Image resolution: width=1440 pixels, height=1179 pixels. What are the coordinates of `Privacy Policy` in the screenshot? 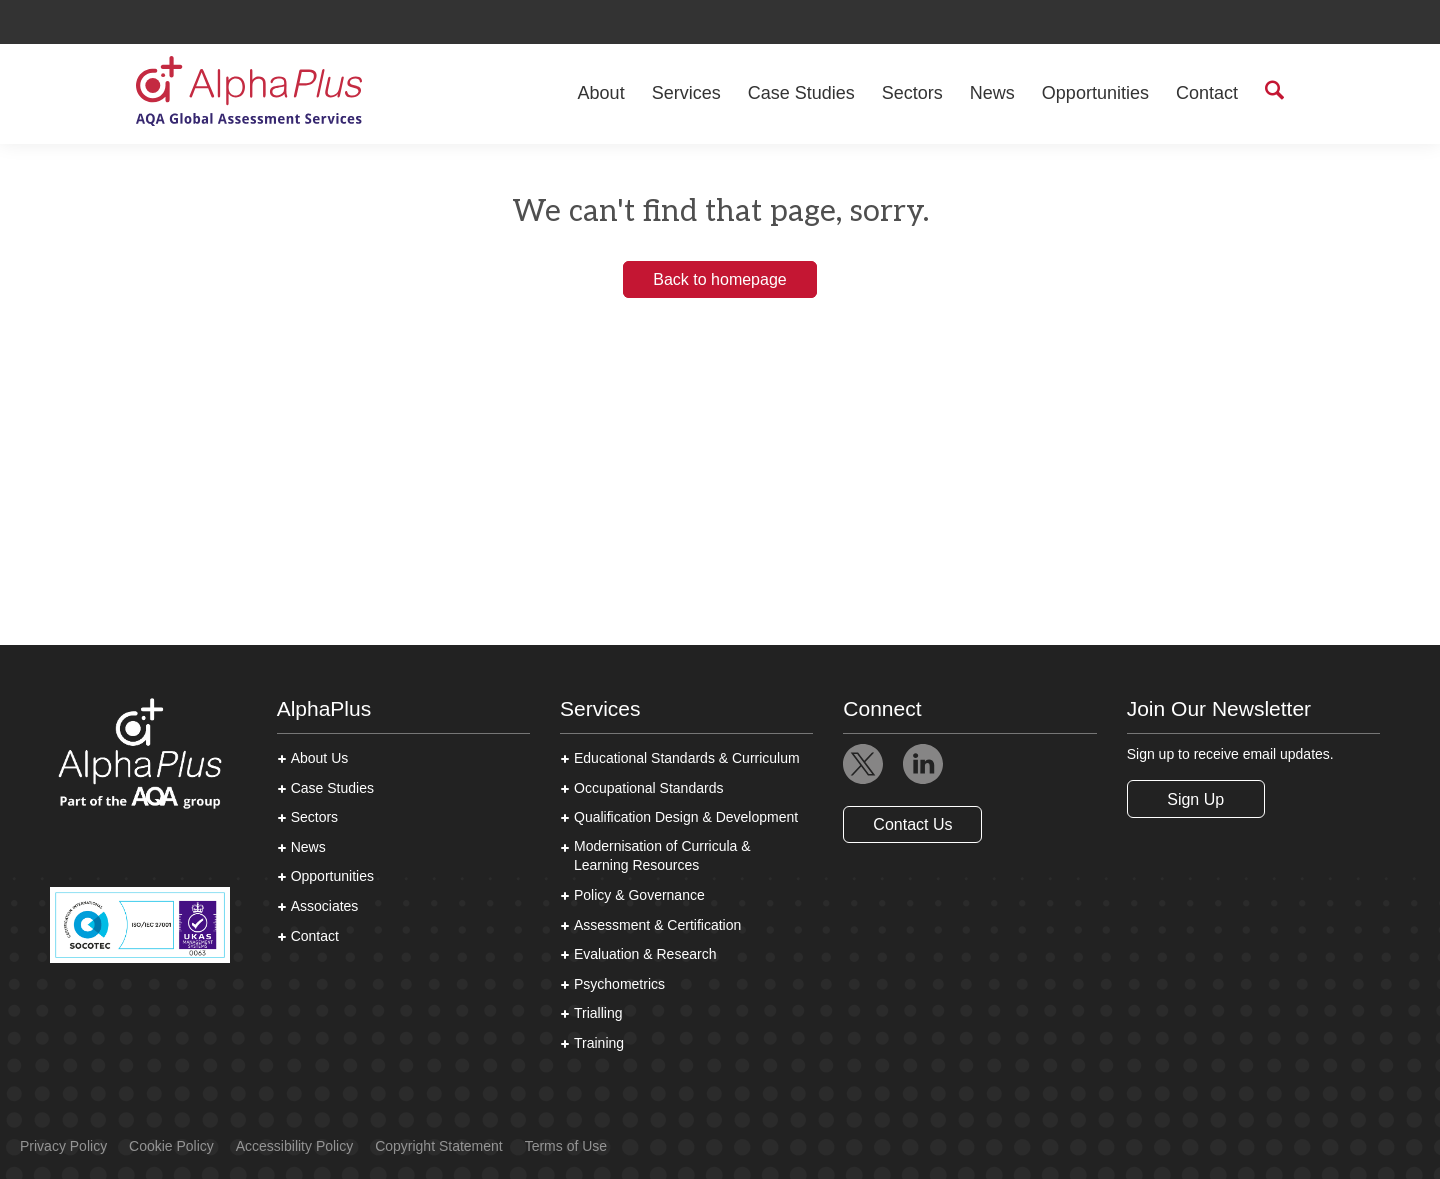 It's located at (63, 1146).